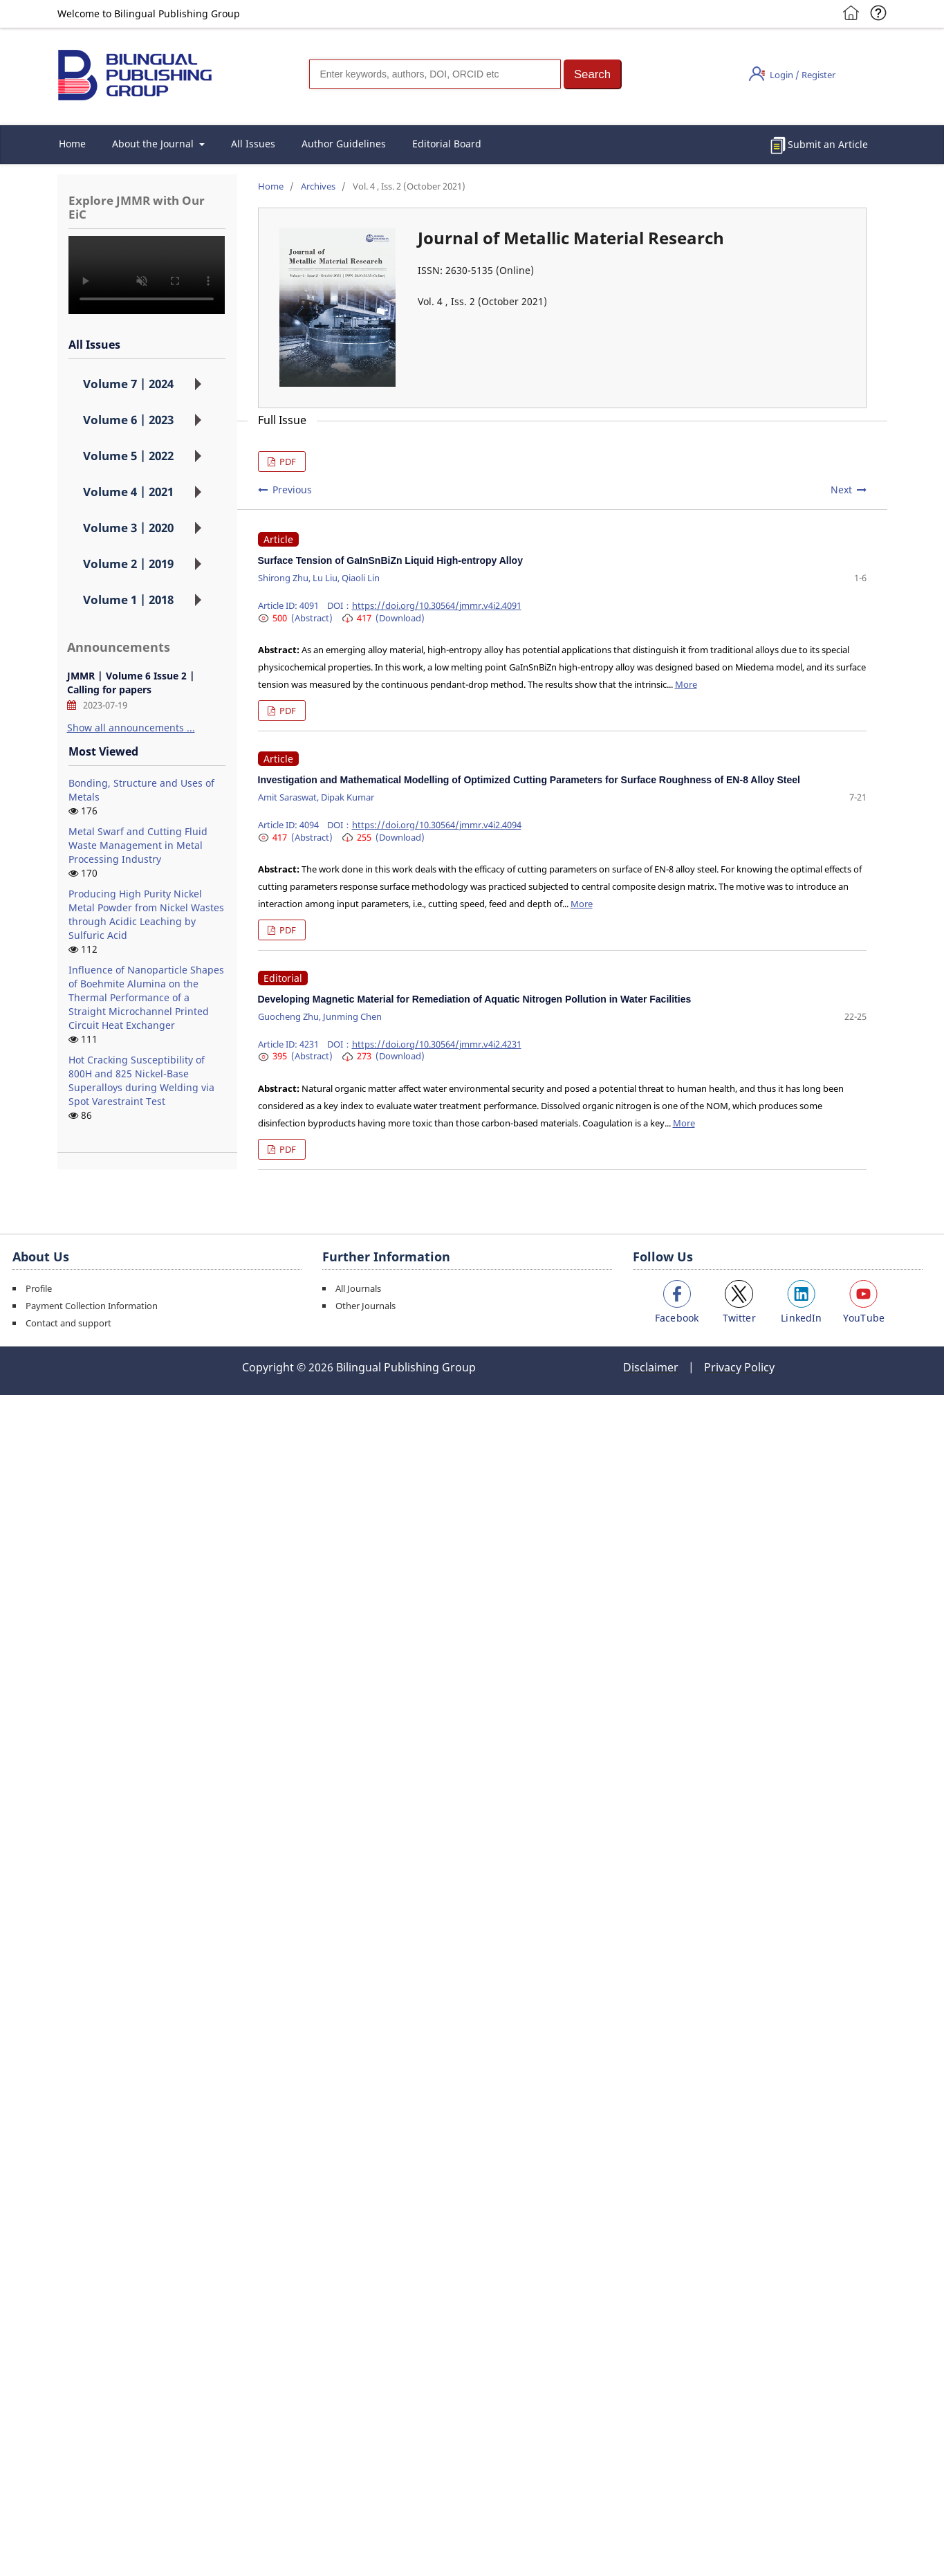 This screenshot has width=944, height=2576. What do you see at coordinates (686, 684) in the screenshot?
I see `More` at bounding box center [686, 684].